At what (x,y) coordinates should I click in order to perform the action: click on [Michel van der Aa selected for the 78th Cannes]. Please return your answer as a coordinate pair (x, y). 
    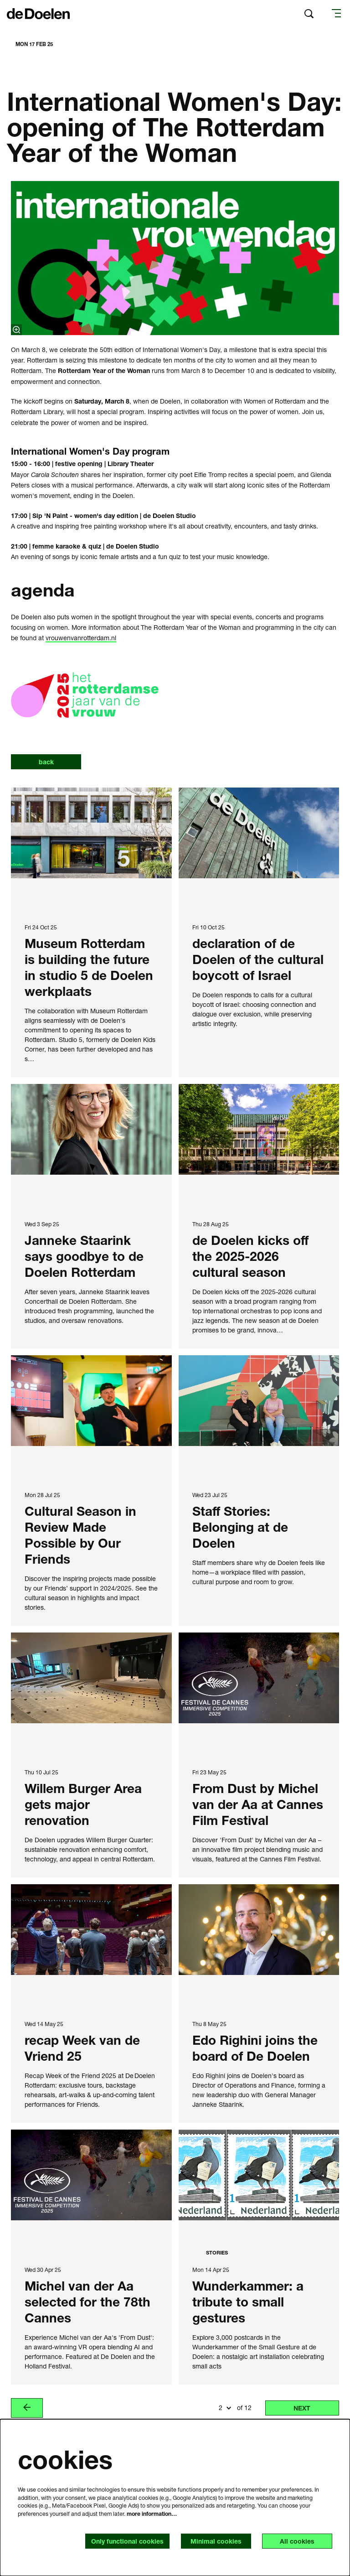
    Looking at the image, I should click on (91, 2175).